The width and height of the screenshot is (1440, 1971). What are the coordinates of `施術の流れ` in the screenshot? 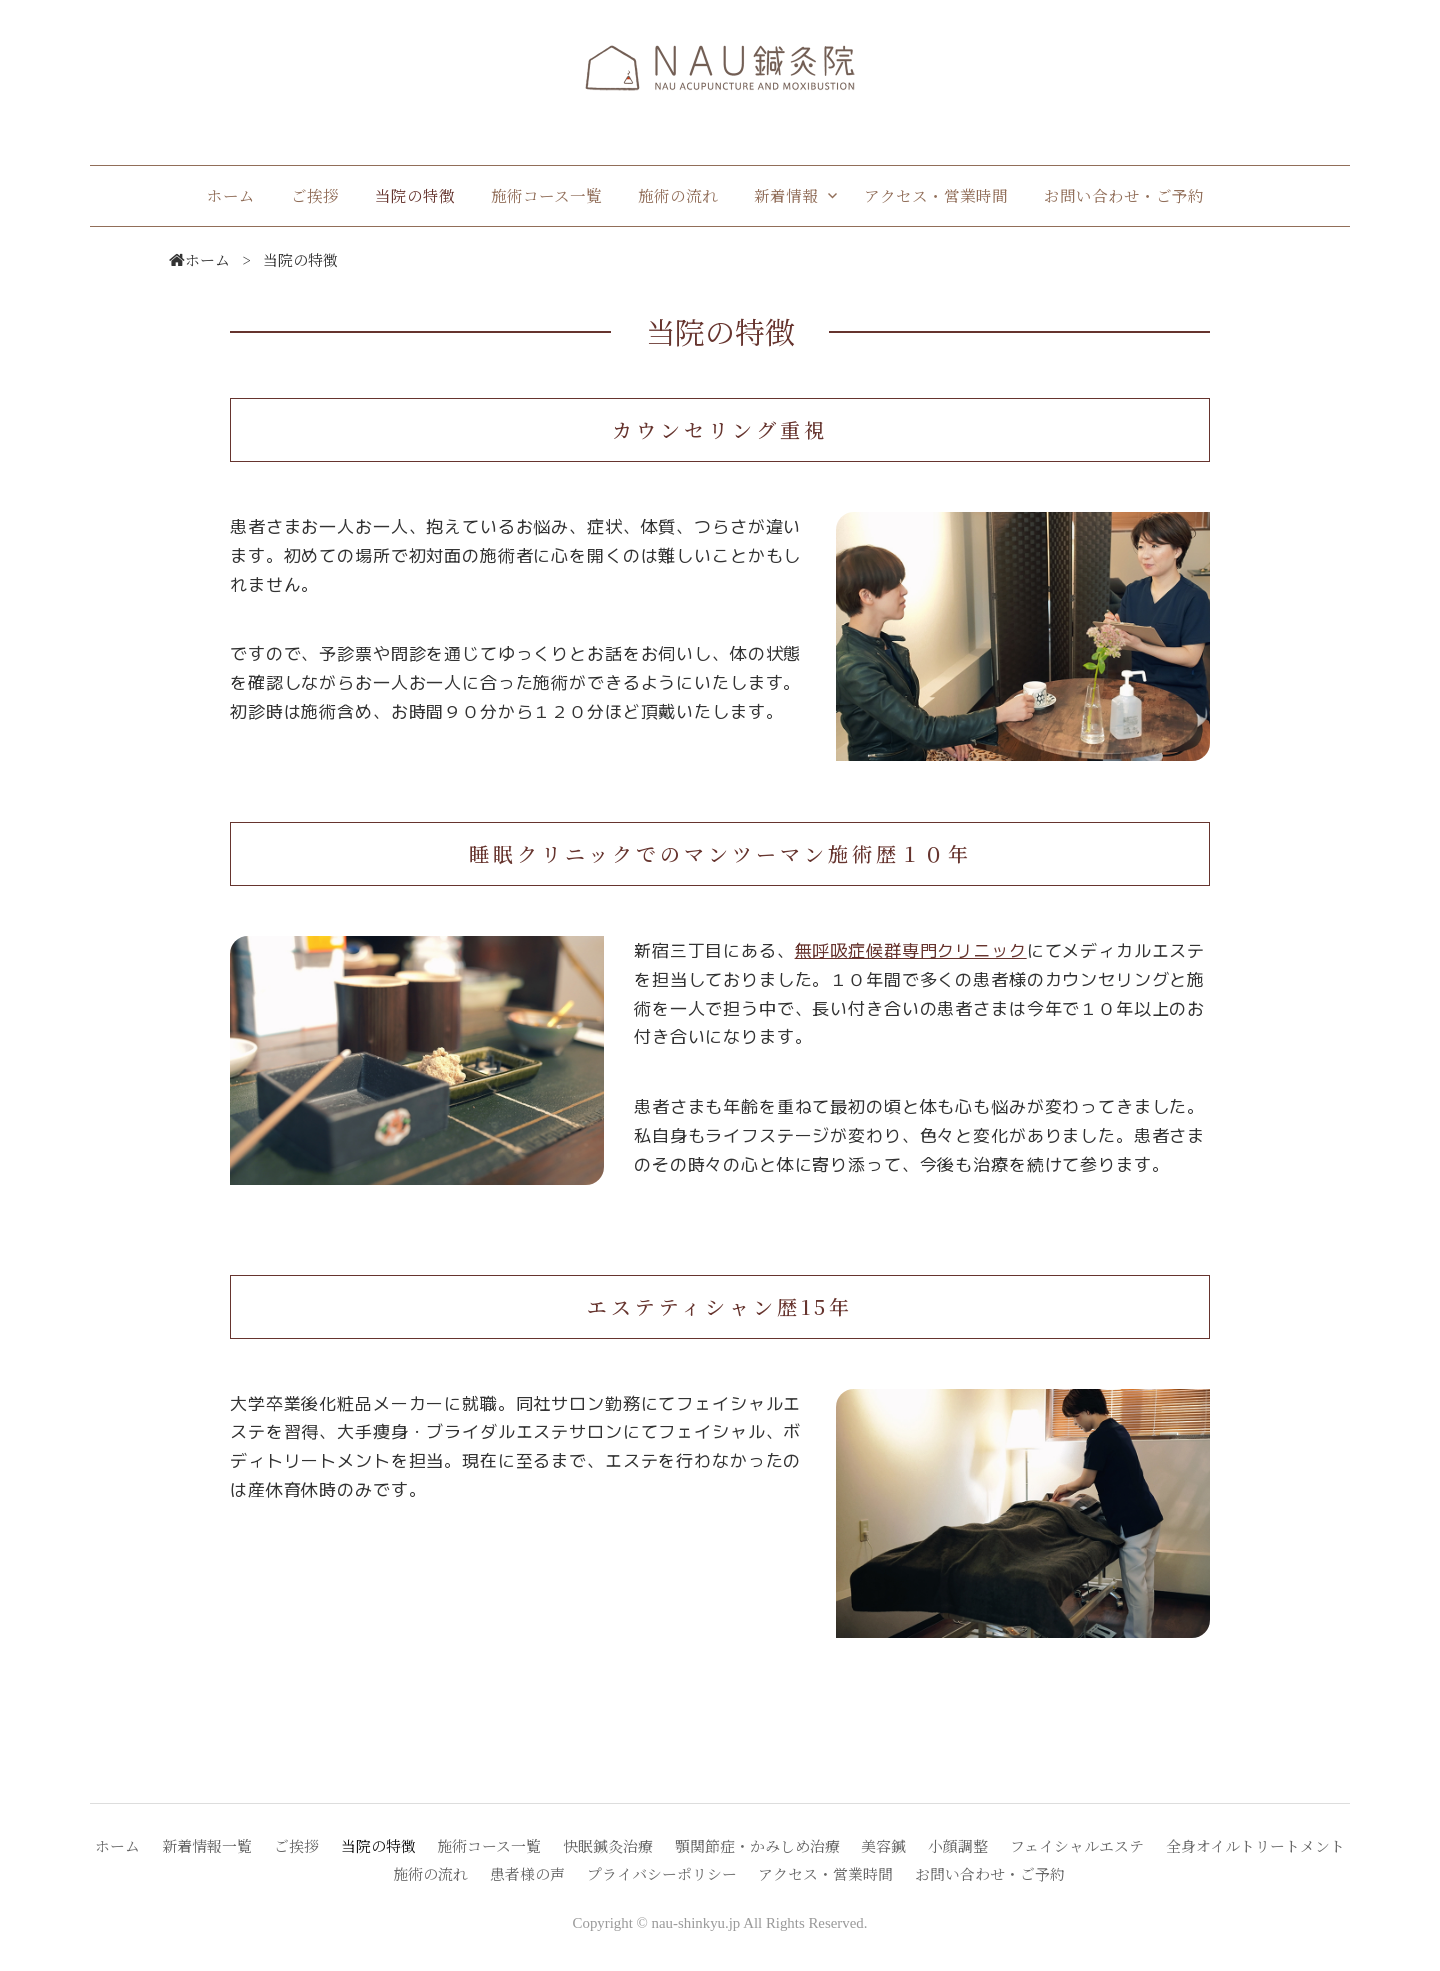 It's located at (678, 195).